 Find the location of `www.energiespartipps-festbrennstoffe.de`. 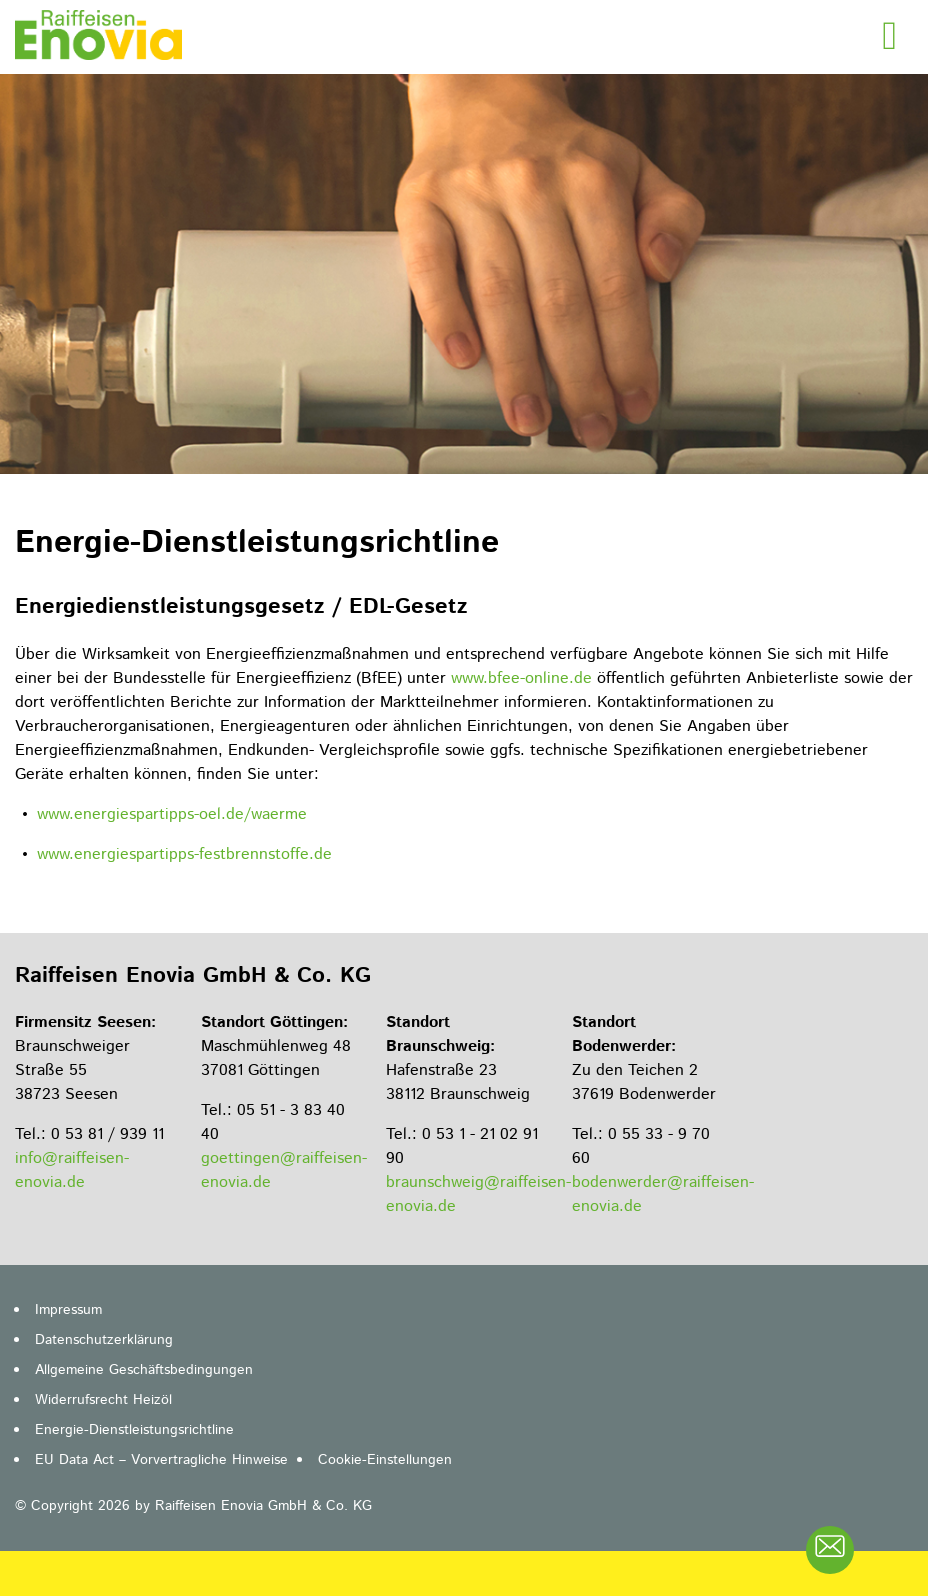

www.energiespartipps-festbrennstoffe.de is located at coordinates (184, 854).